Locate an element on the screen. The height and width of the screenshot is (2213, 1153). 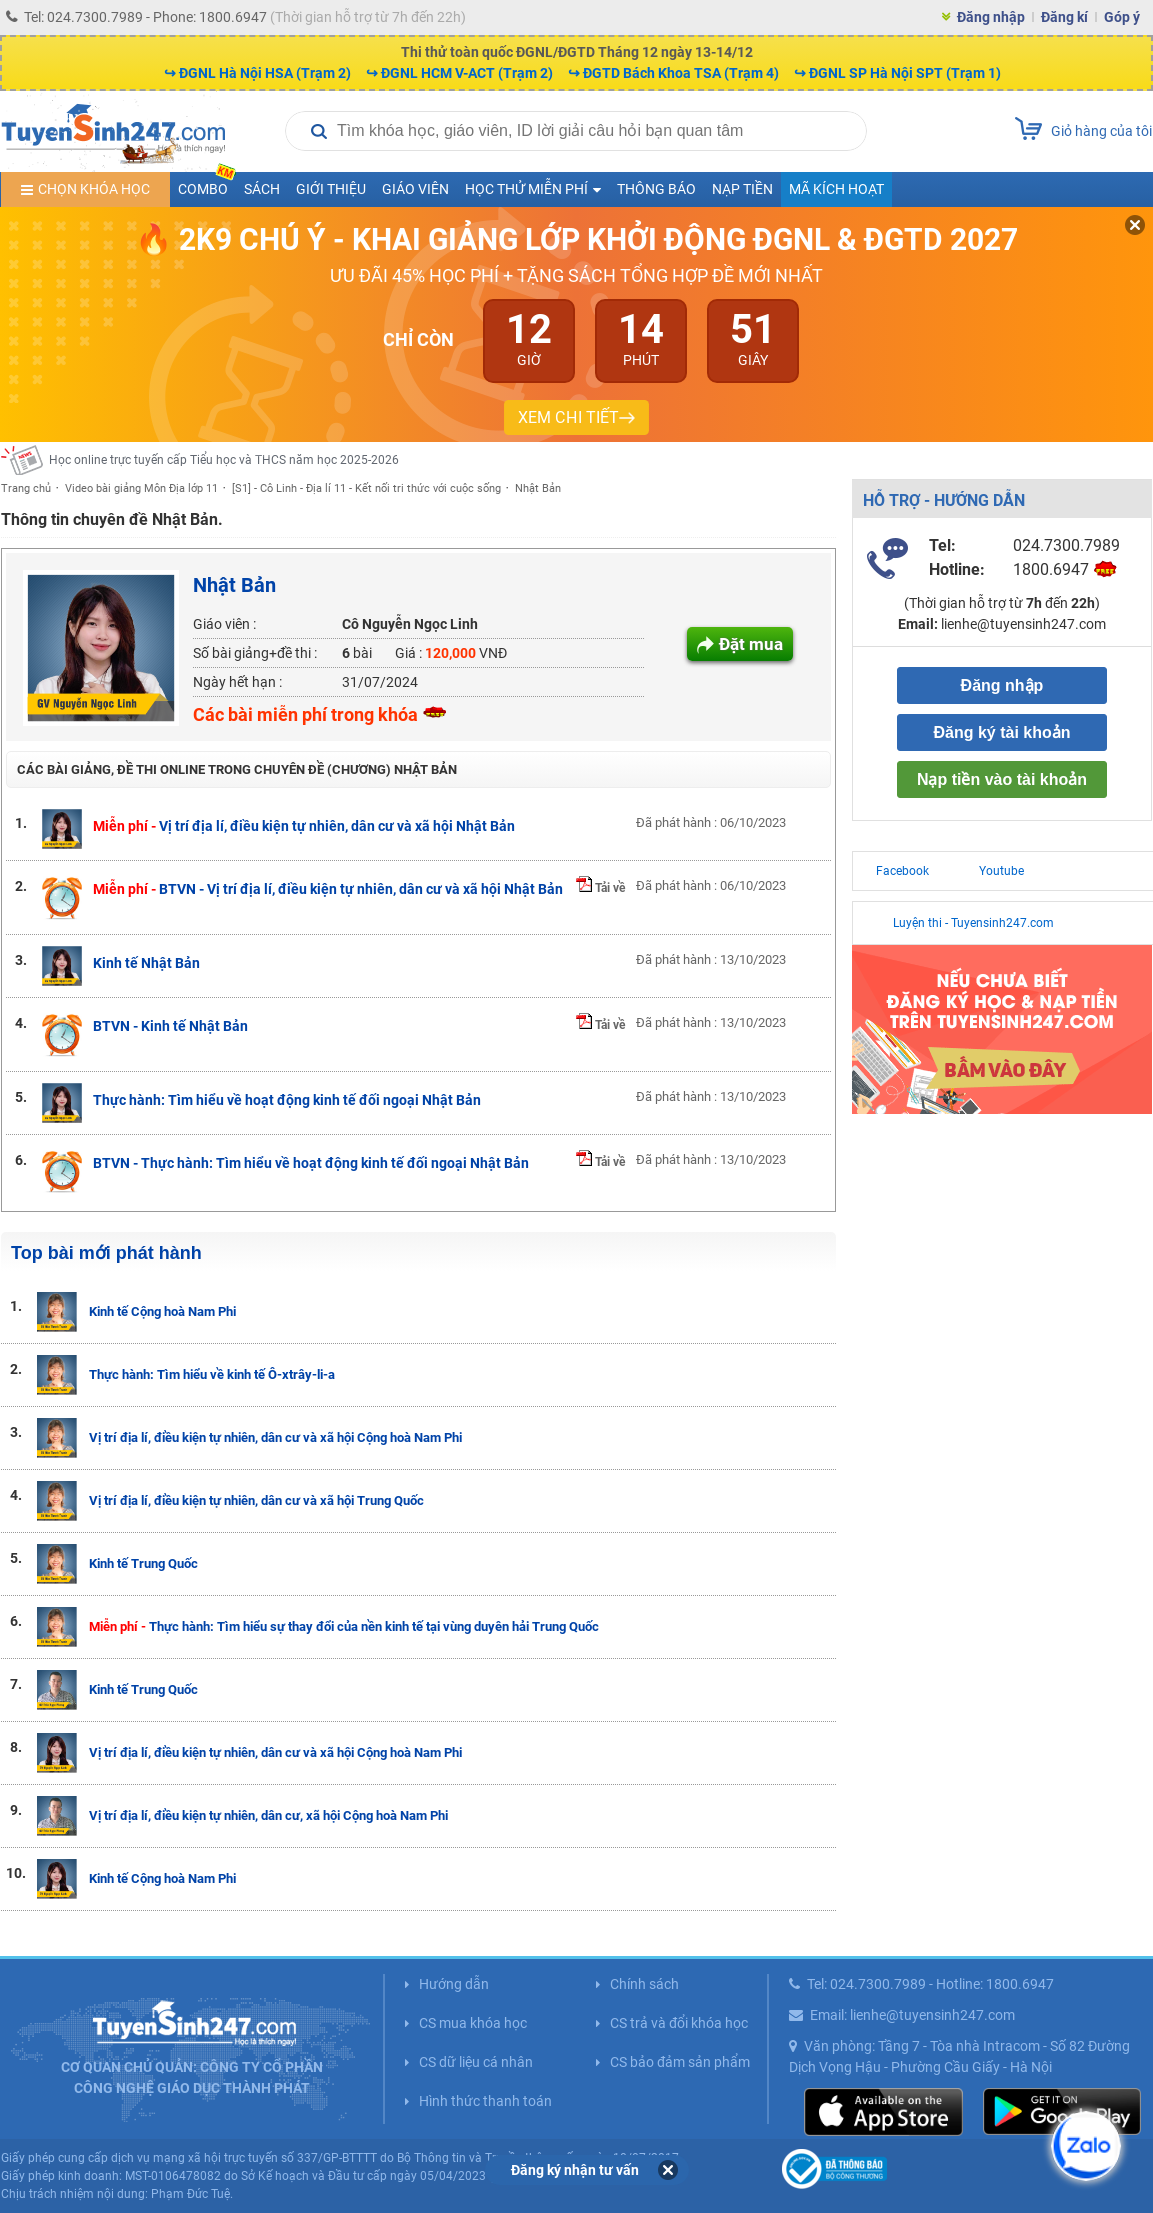
Giáo viên is located at coordinates (415, 189).